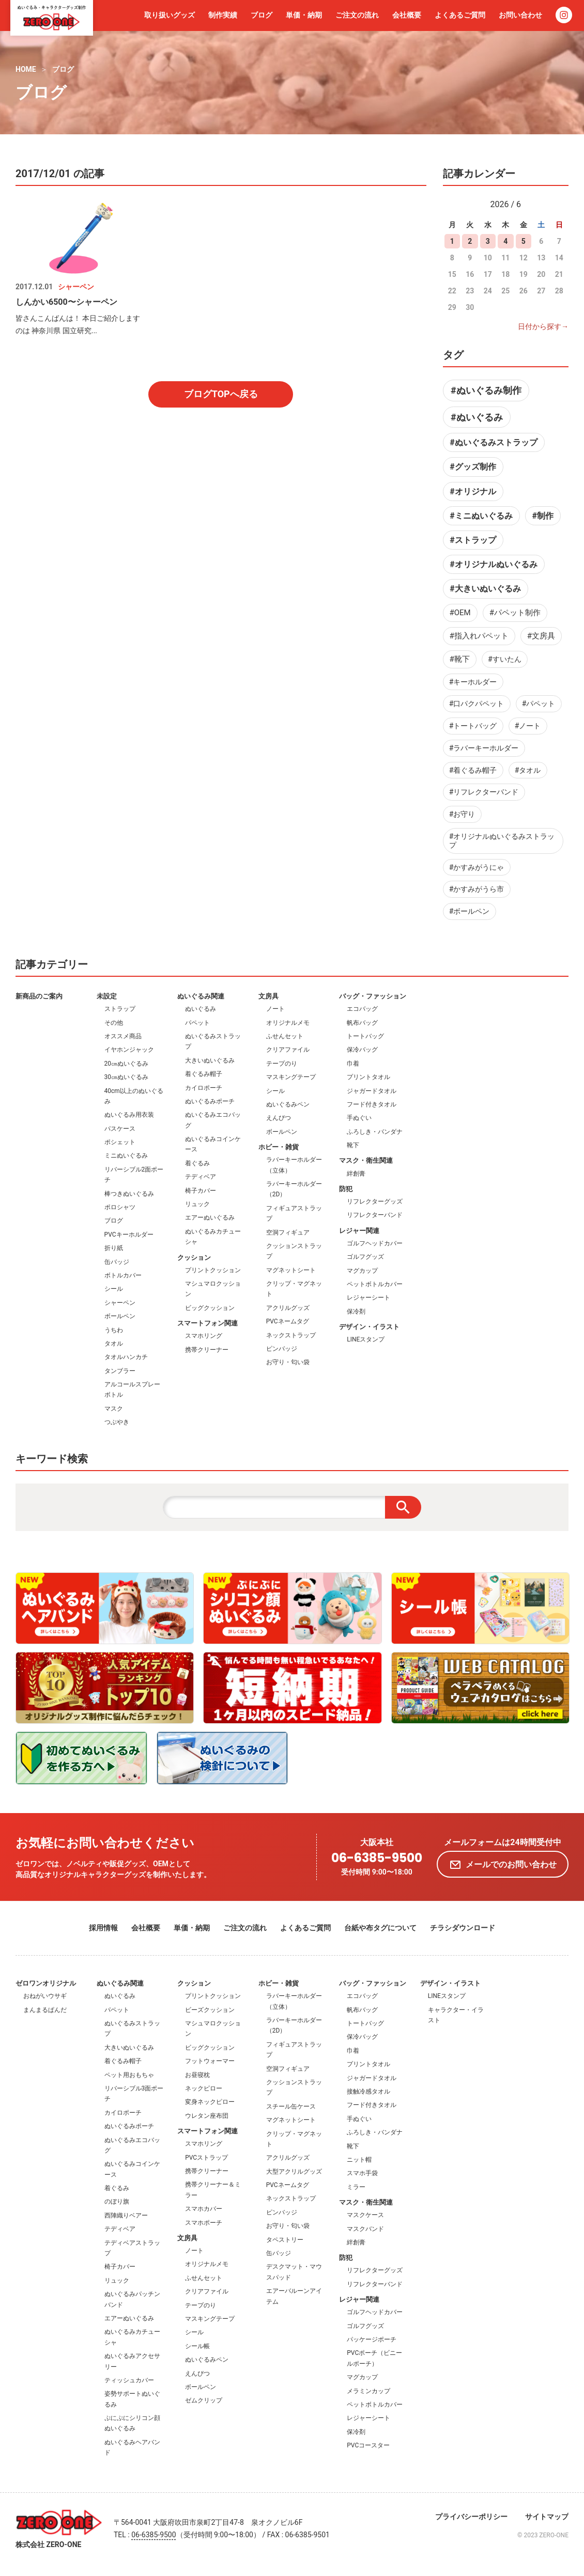 The image size is (584, 2576). I want to click on #ラバーキーホルダー, so click(484, 748).